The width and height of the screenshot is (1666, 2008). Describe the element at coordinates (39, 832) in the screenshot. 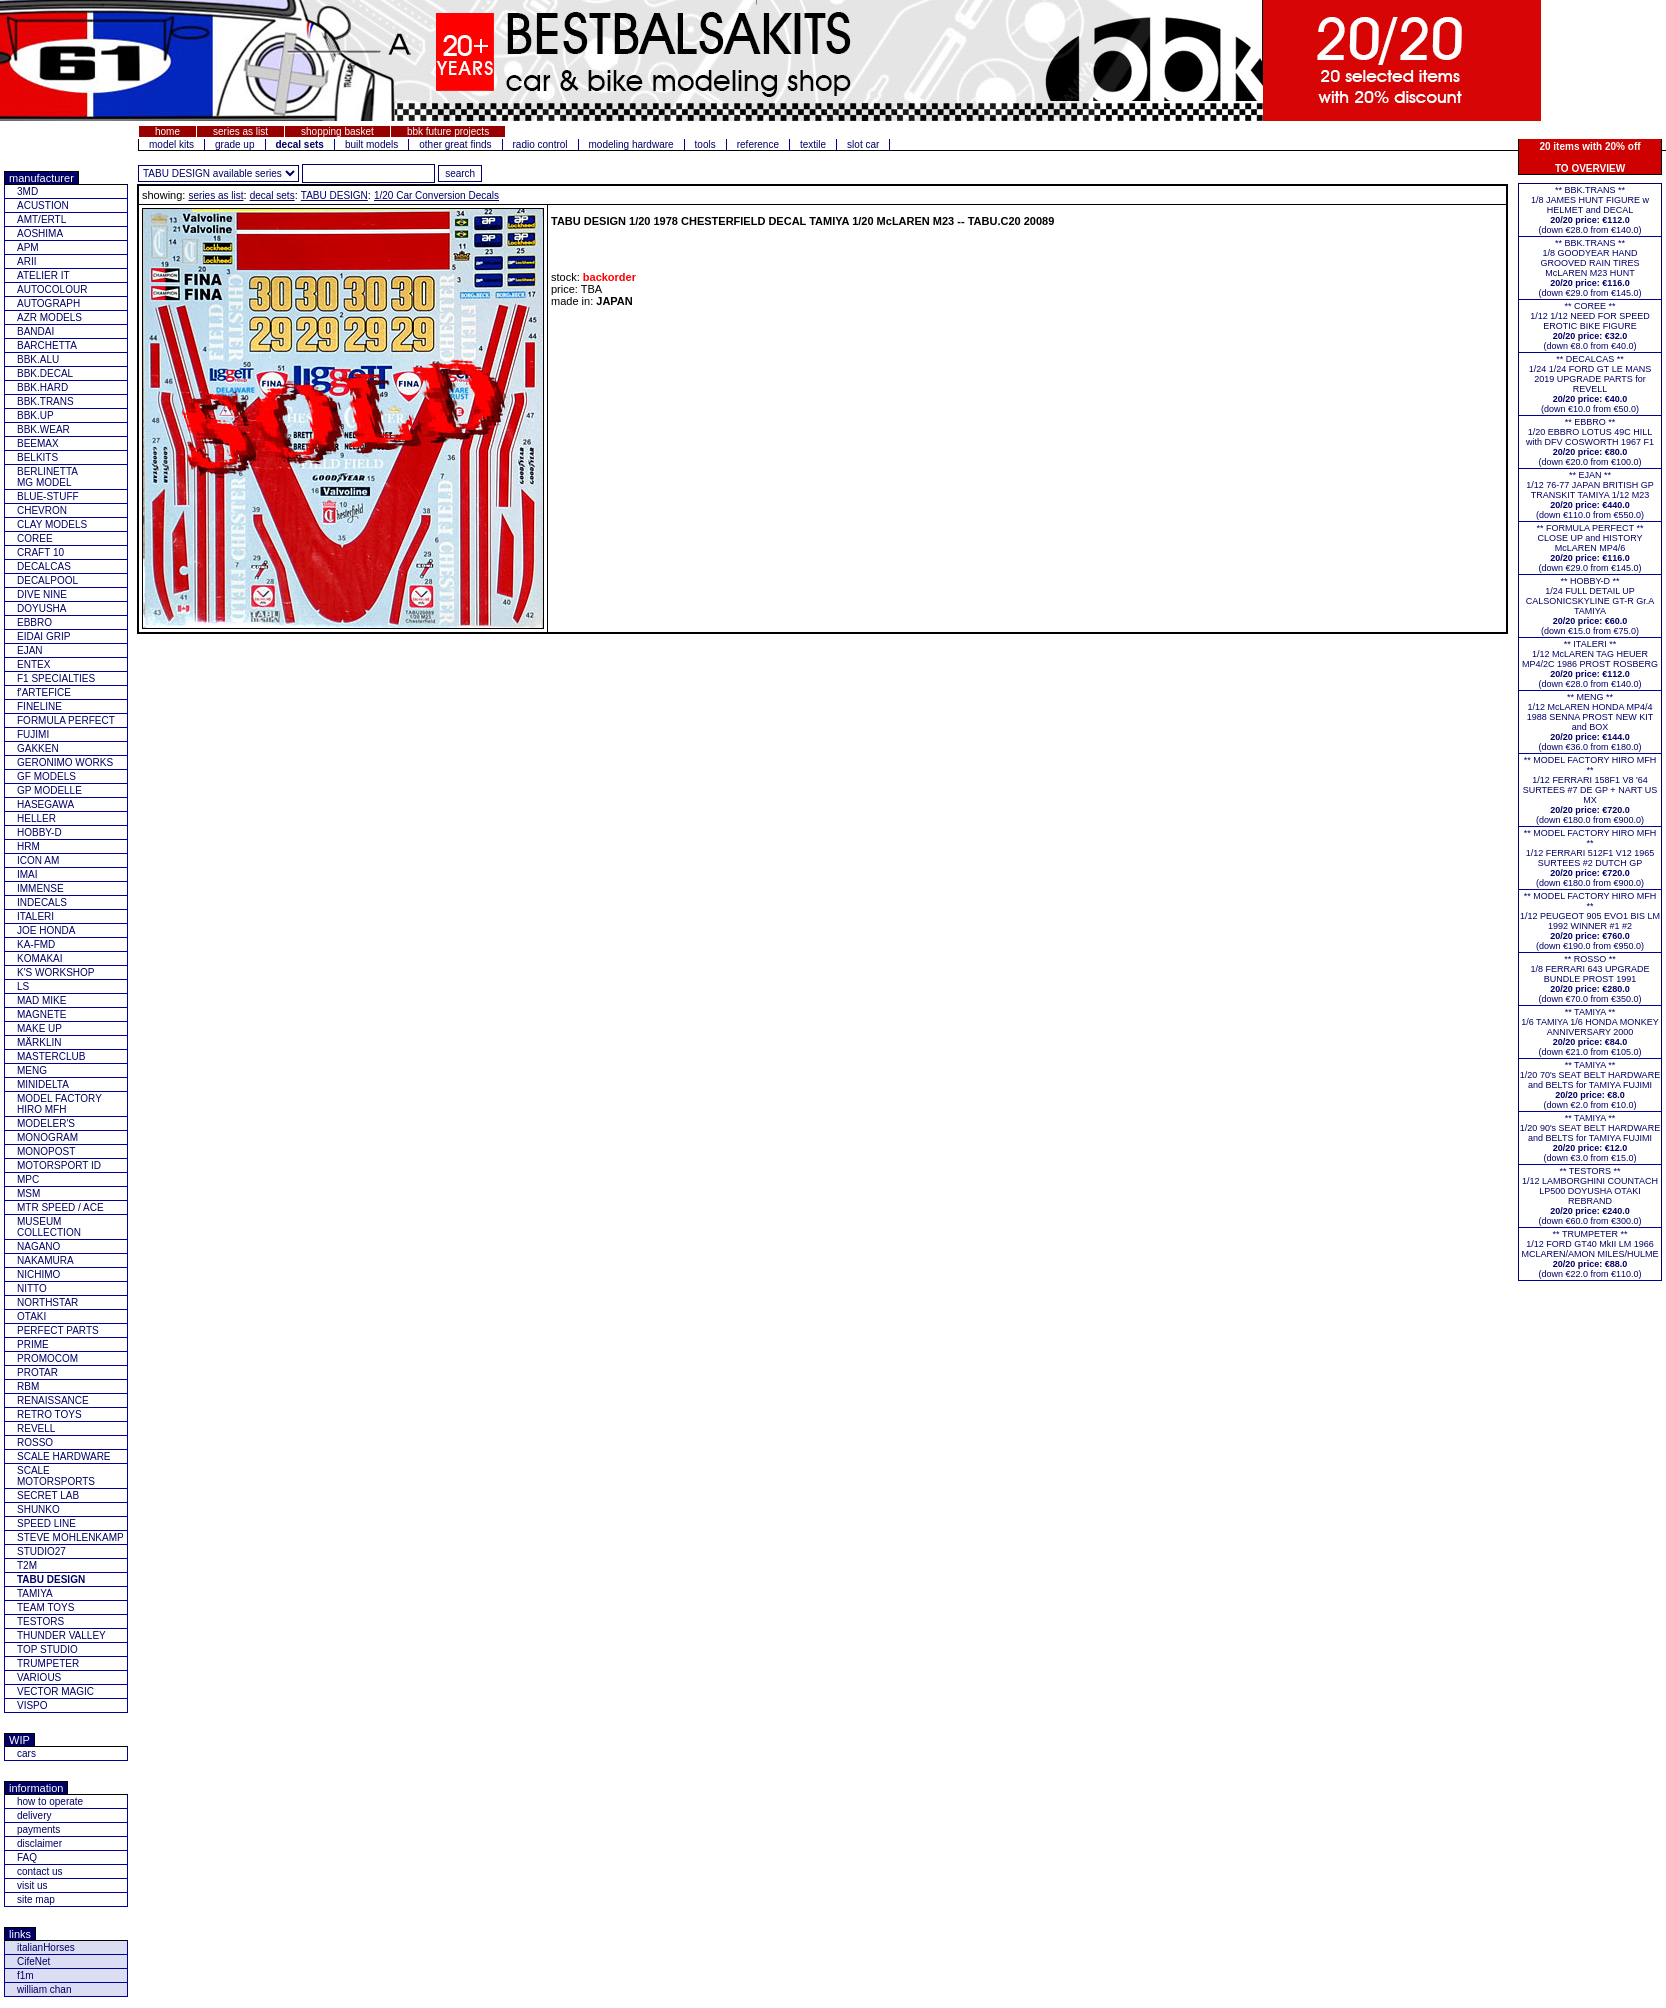

I see `HOBBY-D` at that location.